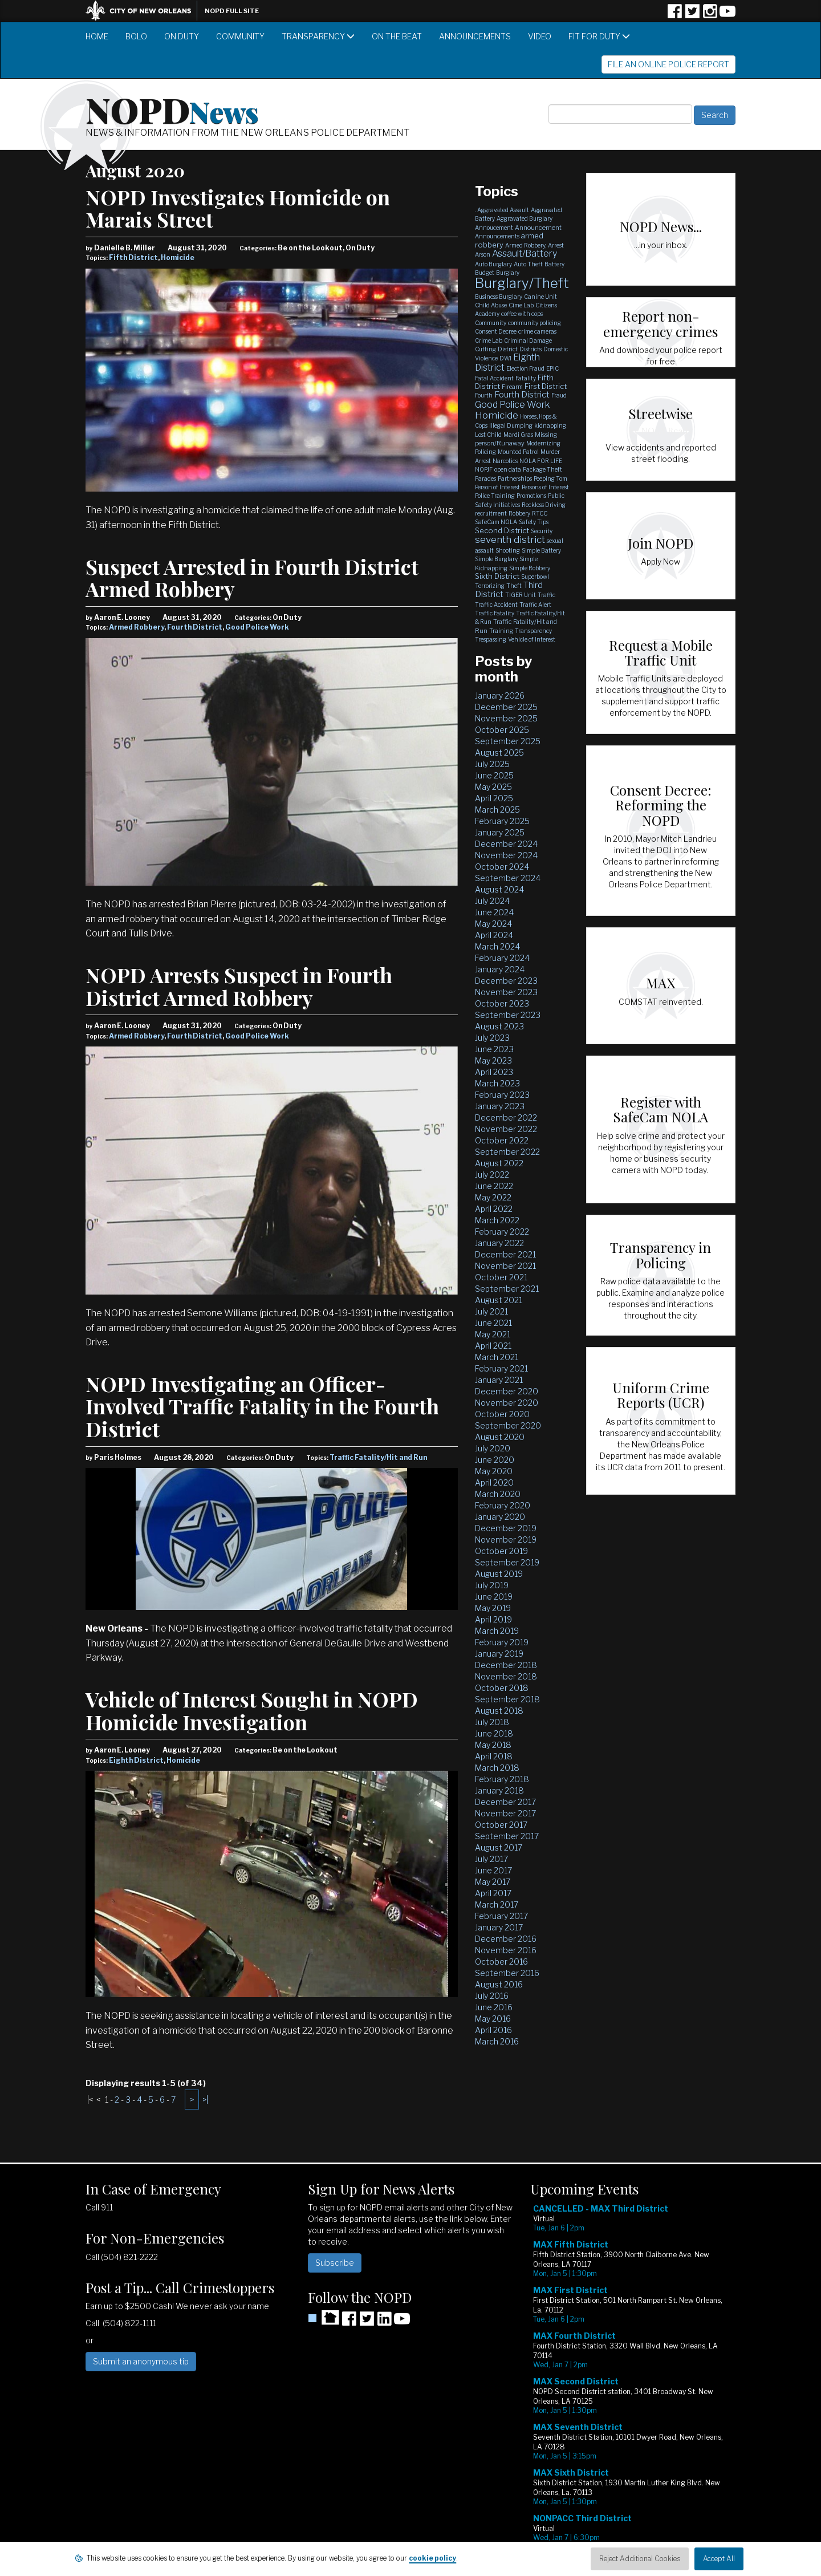  Describe the element at coordinates (506, 1391) in the screenshot. I see `December 2020` at that location.